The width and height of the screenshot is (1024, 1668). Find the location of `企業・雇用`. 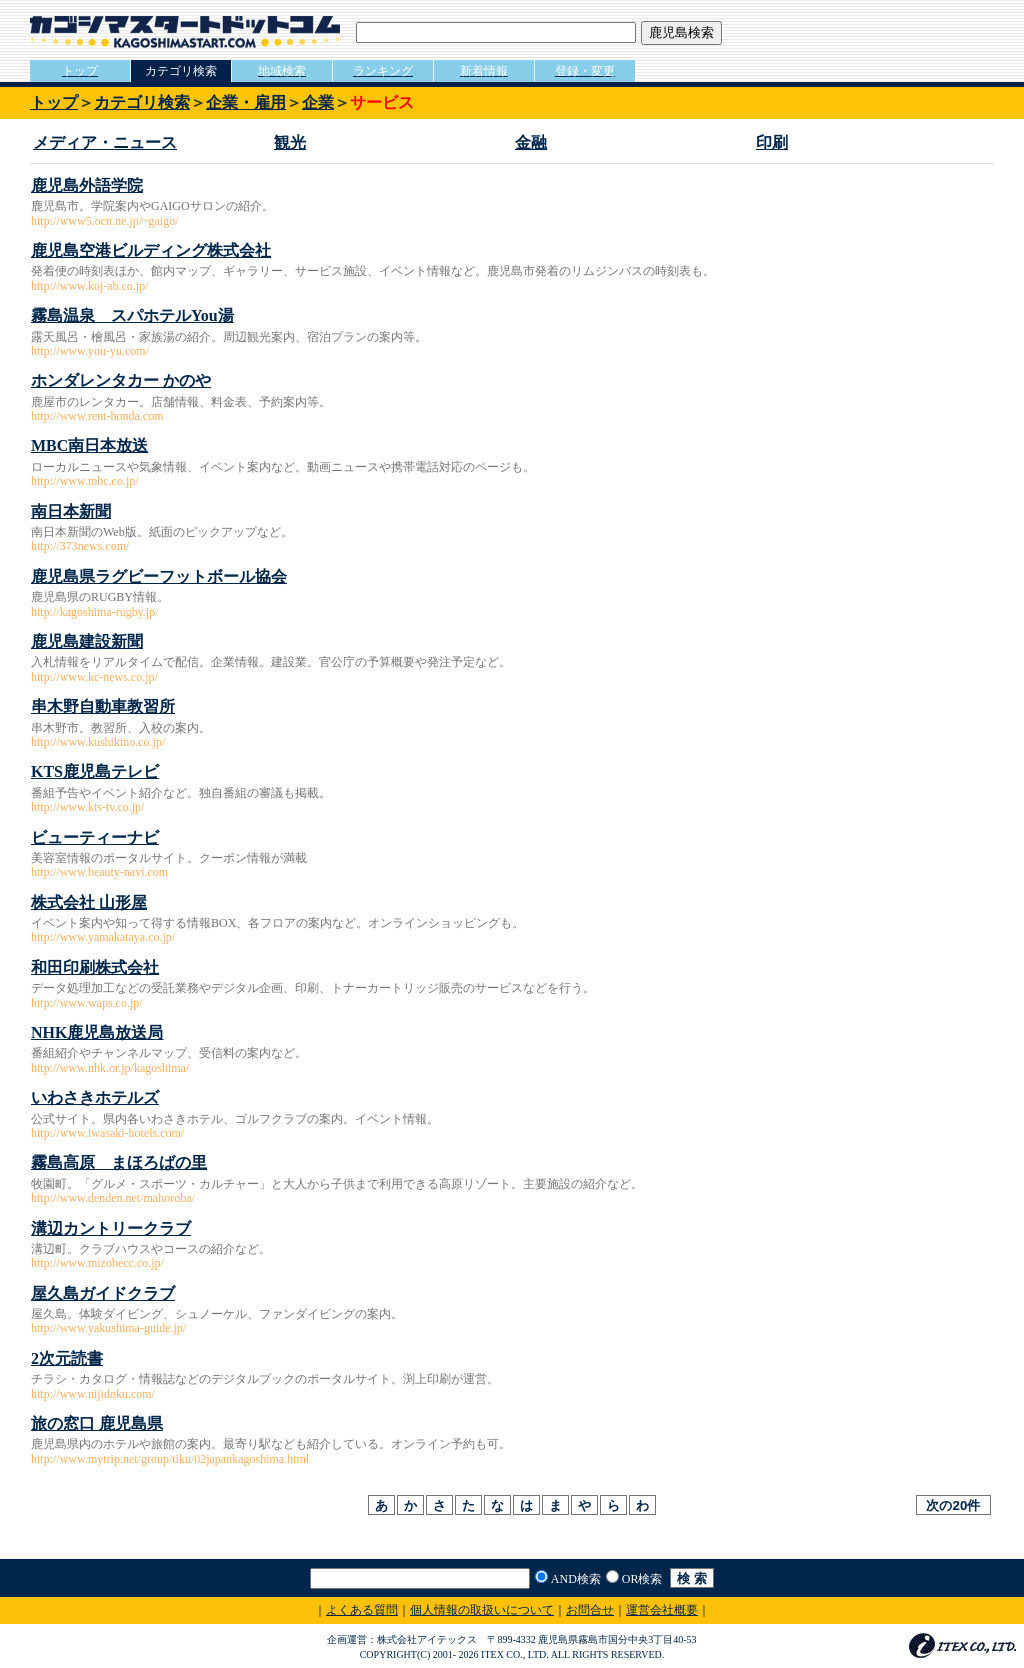

企業・雇用 is located at coordinates (246, 102).